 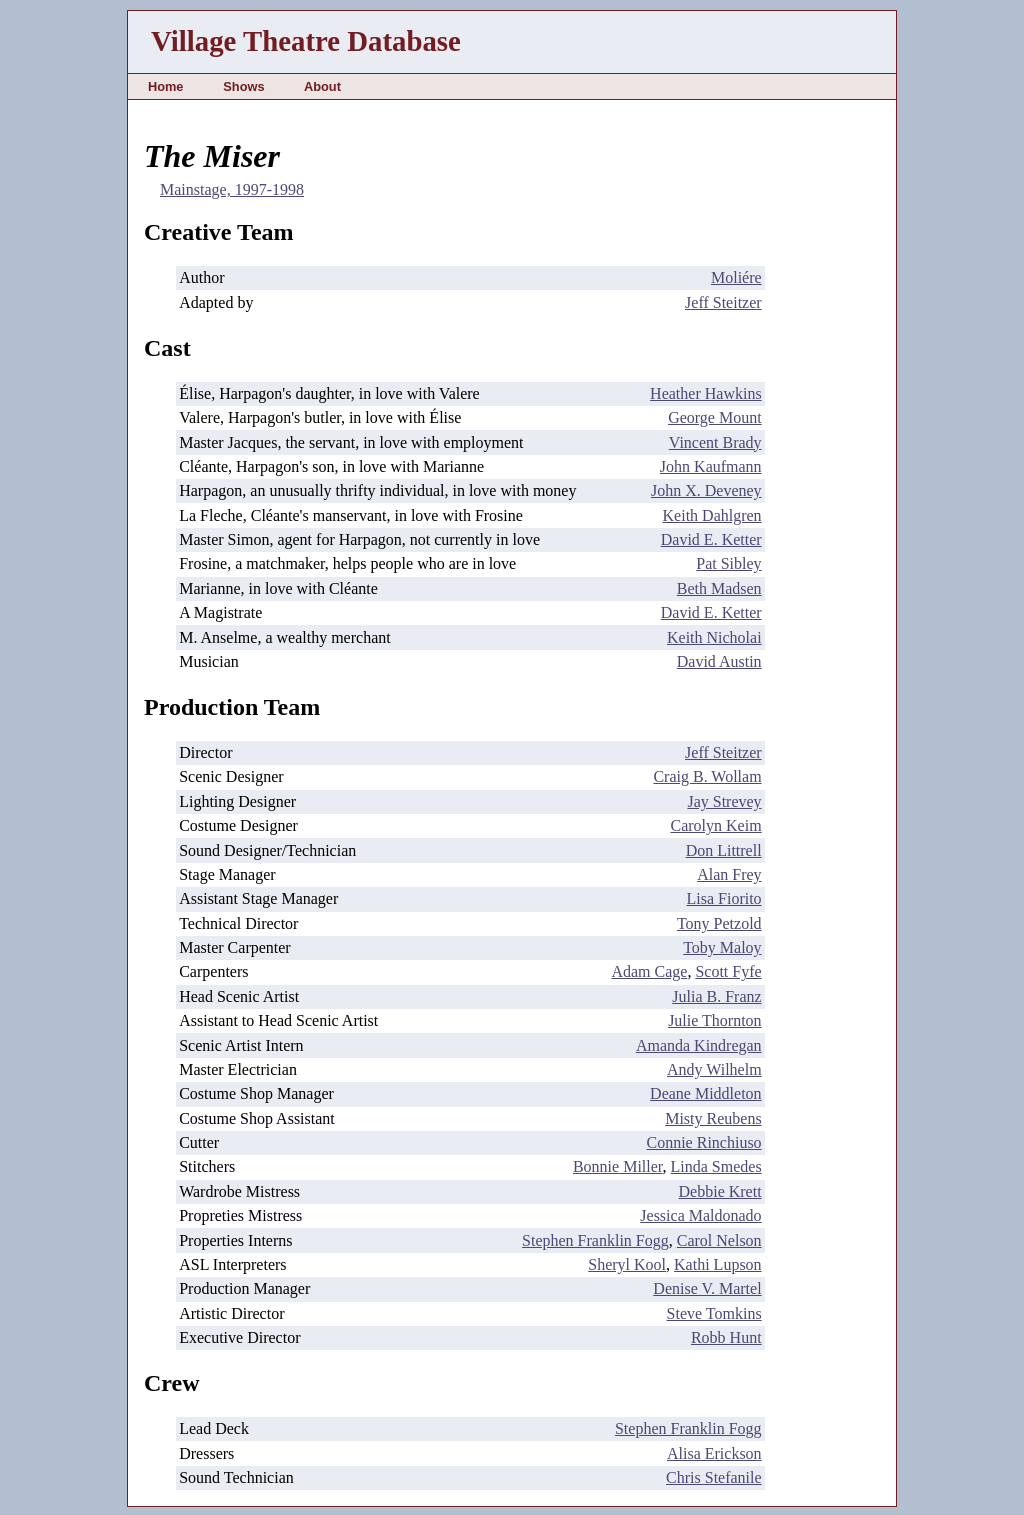 What do you see at coordinates (700, 1215) in the screenshot?
I see `Jessica Maldonado` at bounding box center [700, 1215].